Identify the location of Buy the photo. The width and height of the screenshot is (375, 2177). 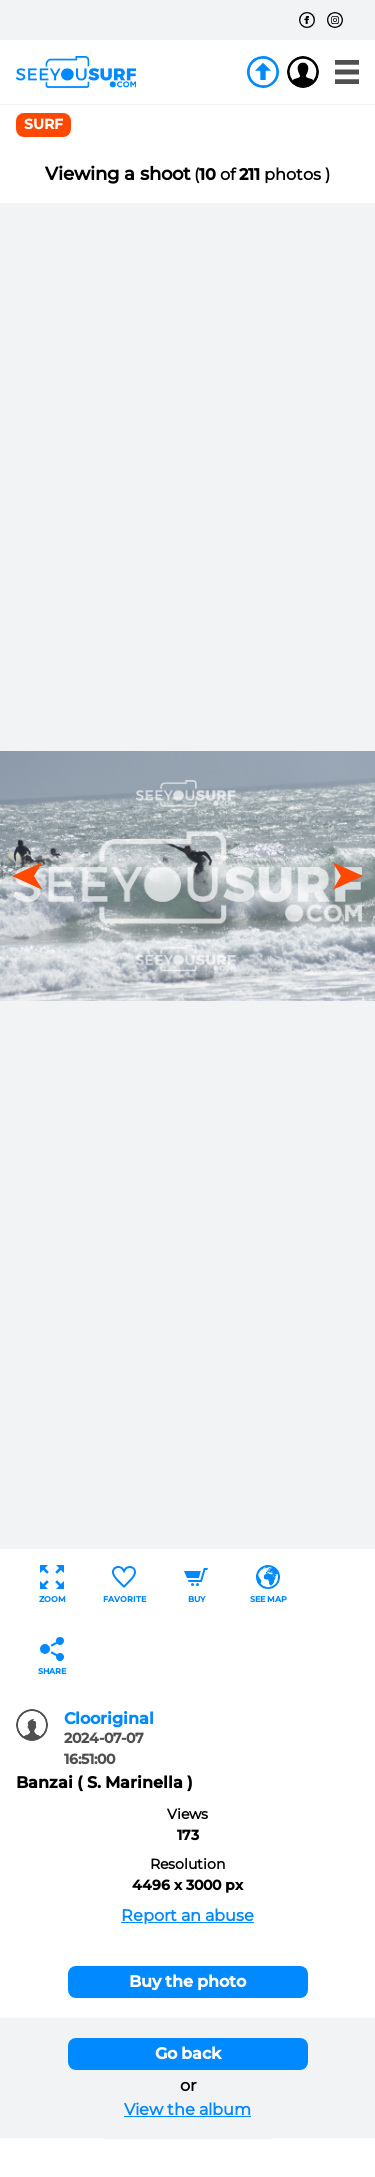
(187, 1981).